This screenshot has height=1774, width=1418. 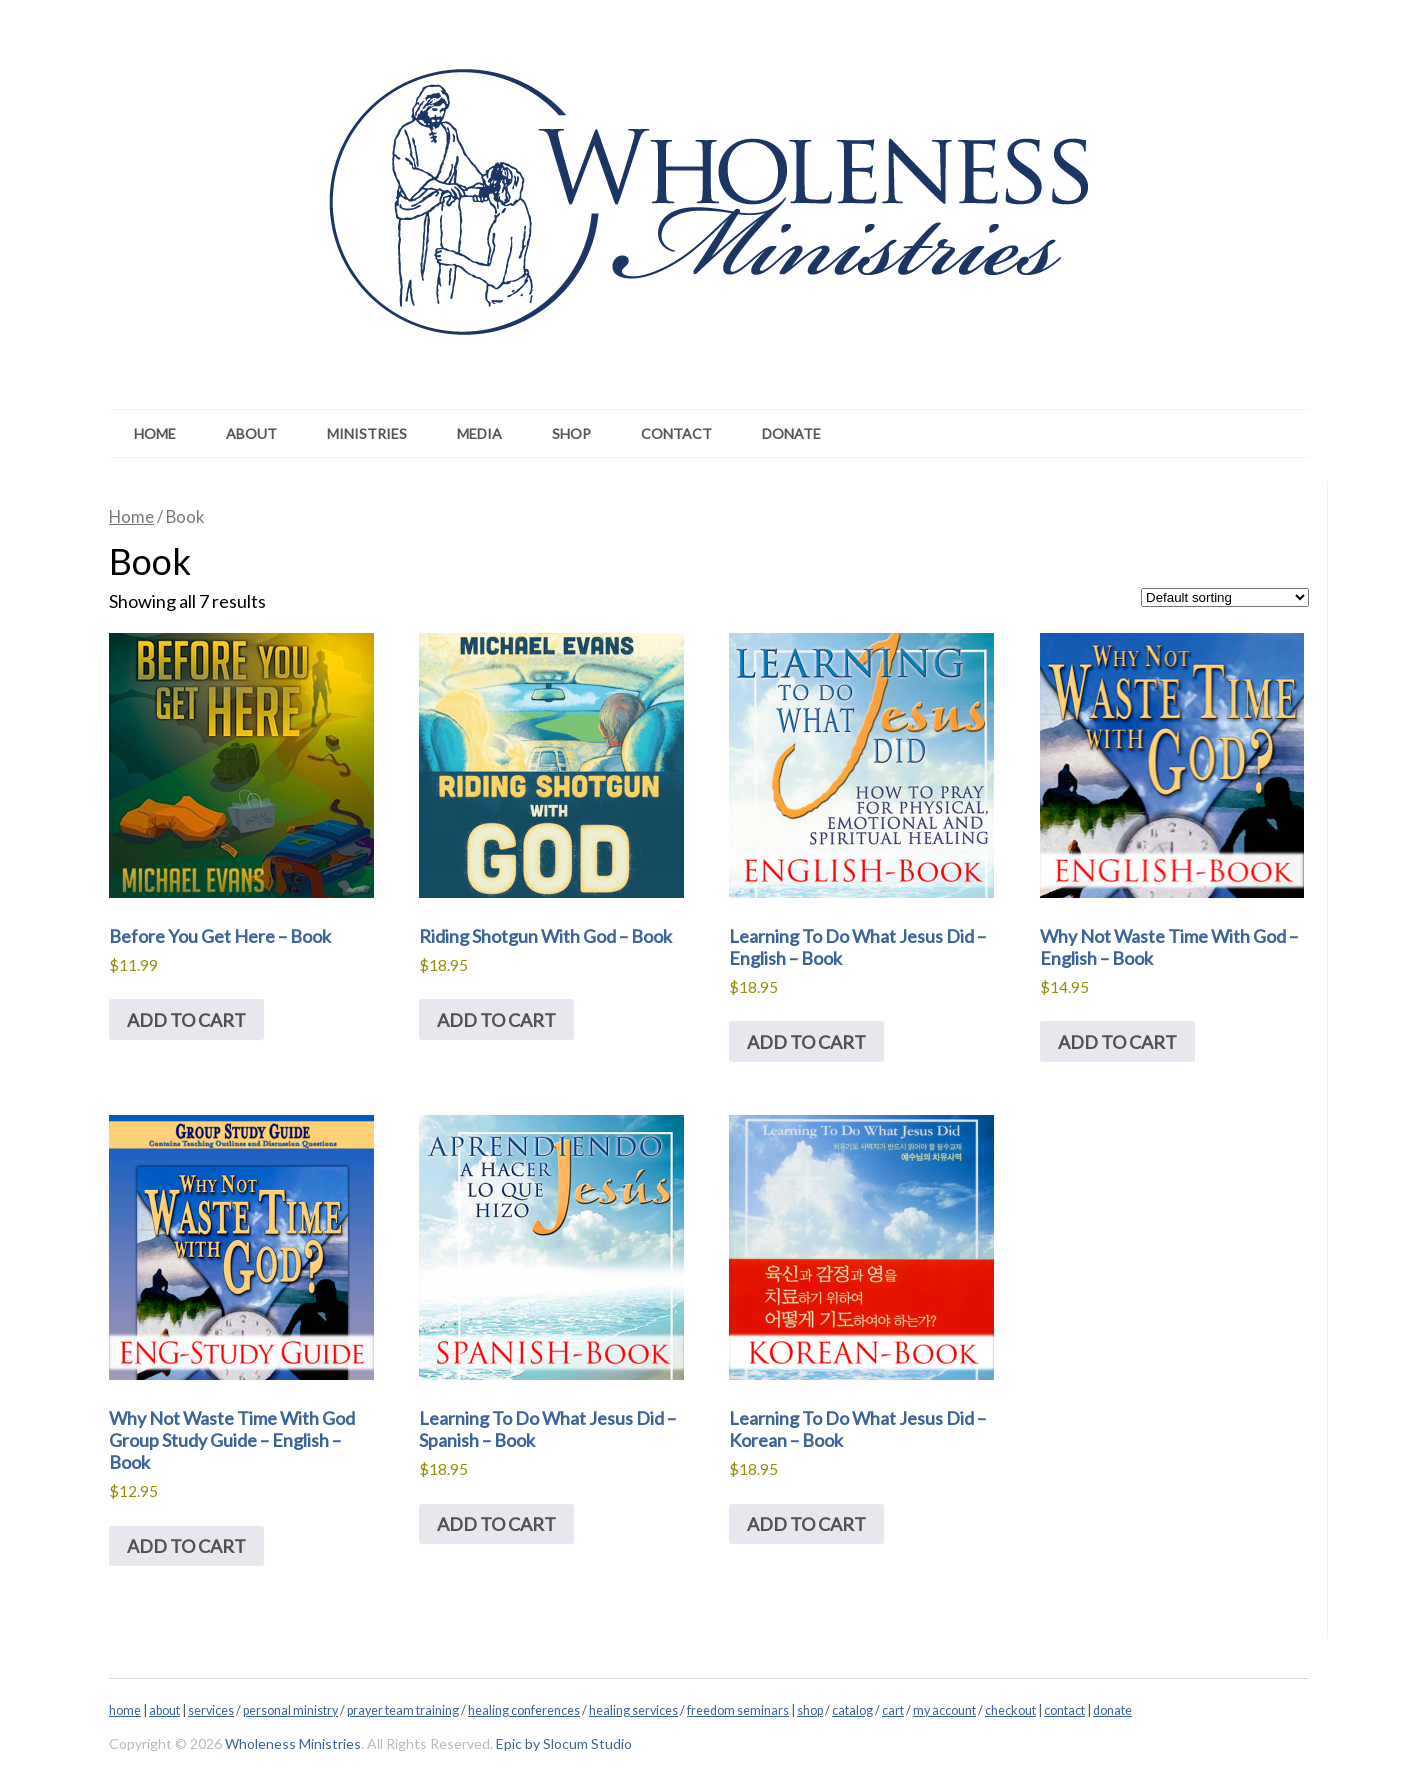 What do you see at coordinates (155, 433) in the screenshot?
I see `Home` at bounding box center [155, 433].